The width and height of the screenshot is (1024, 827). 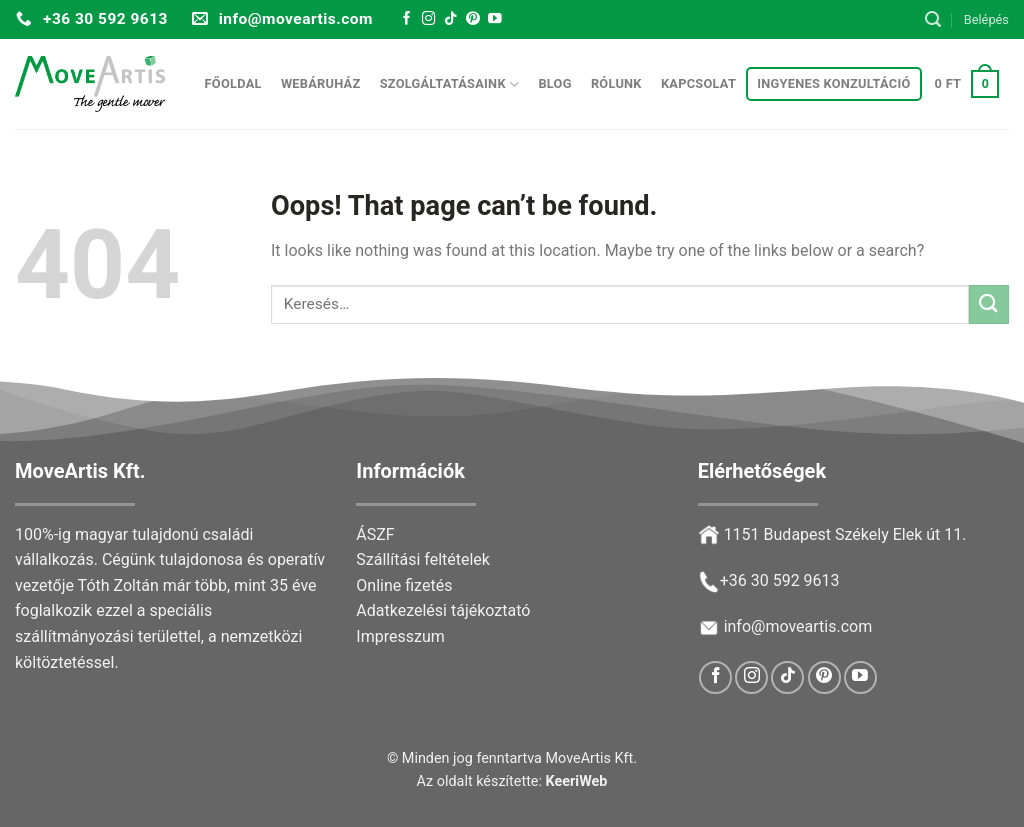 I want to click on Ingyenes konzultáció, so click(x=833, y=83).